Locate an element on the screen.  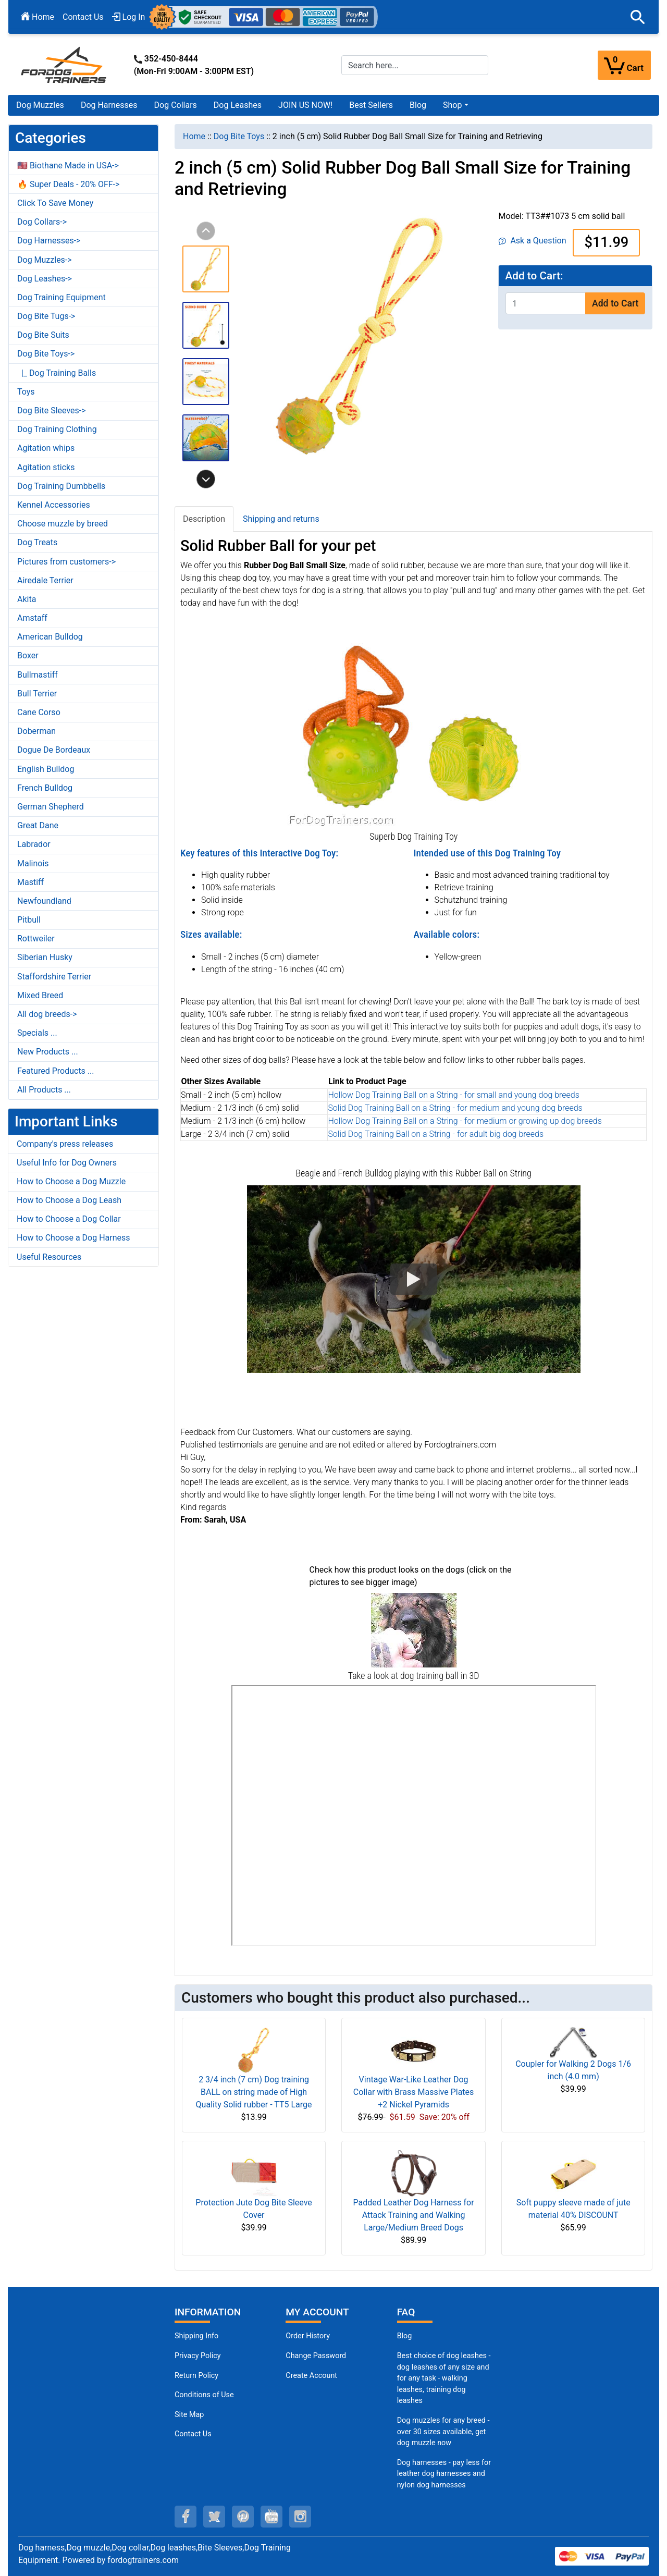
Description is located at coordinates (204, 519).